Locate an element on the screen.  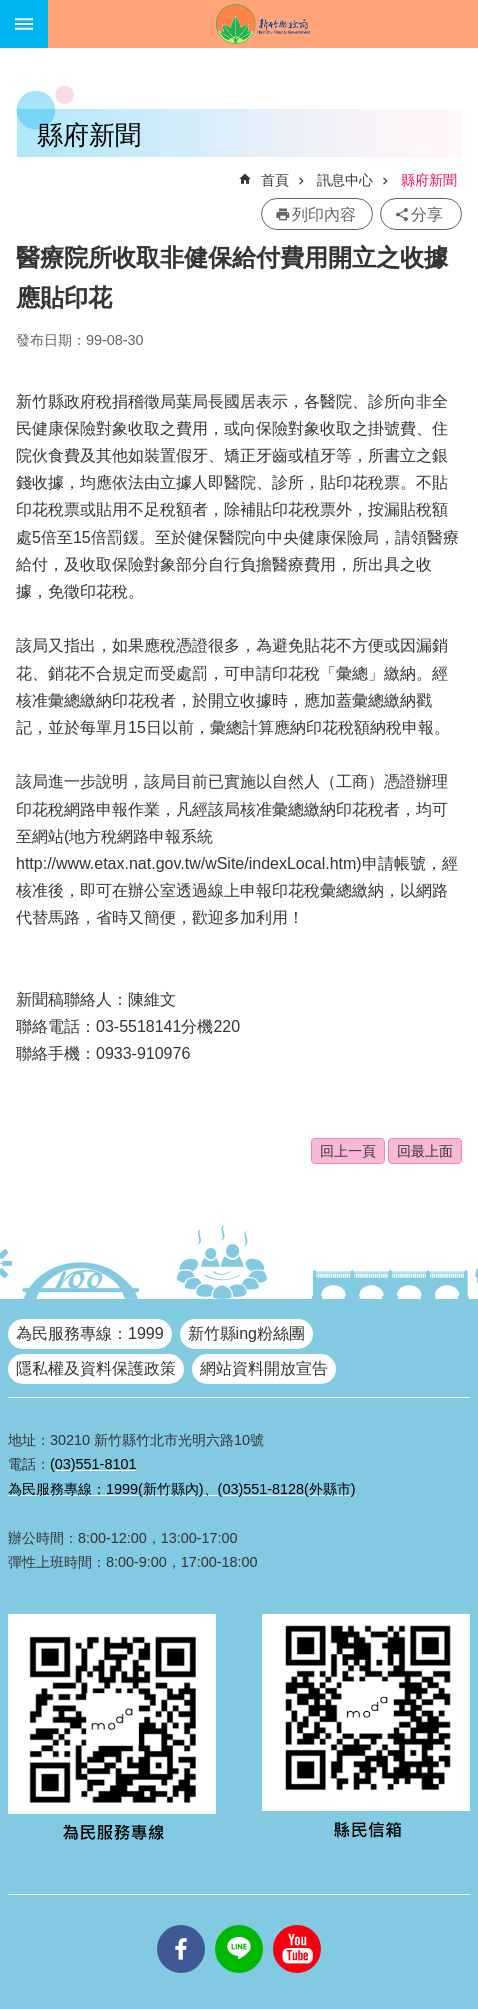
訊息中心 is located at coordinates (345, 180).